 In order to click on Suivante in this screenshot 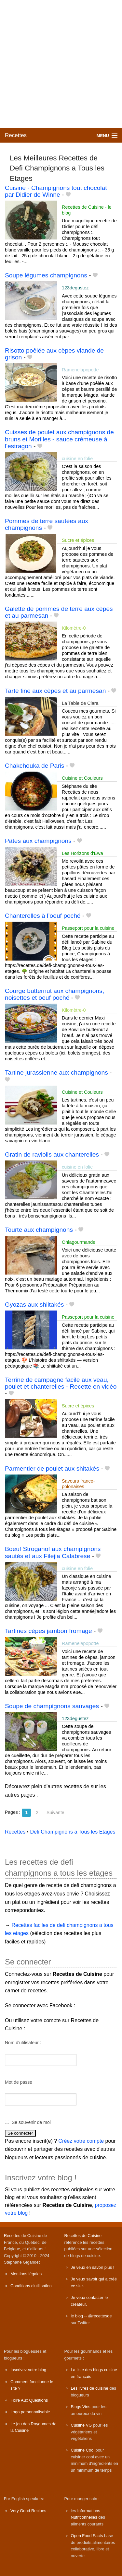, I will do `click(55, 1812)`.